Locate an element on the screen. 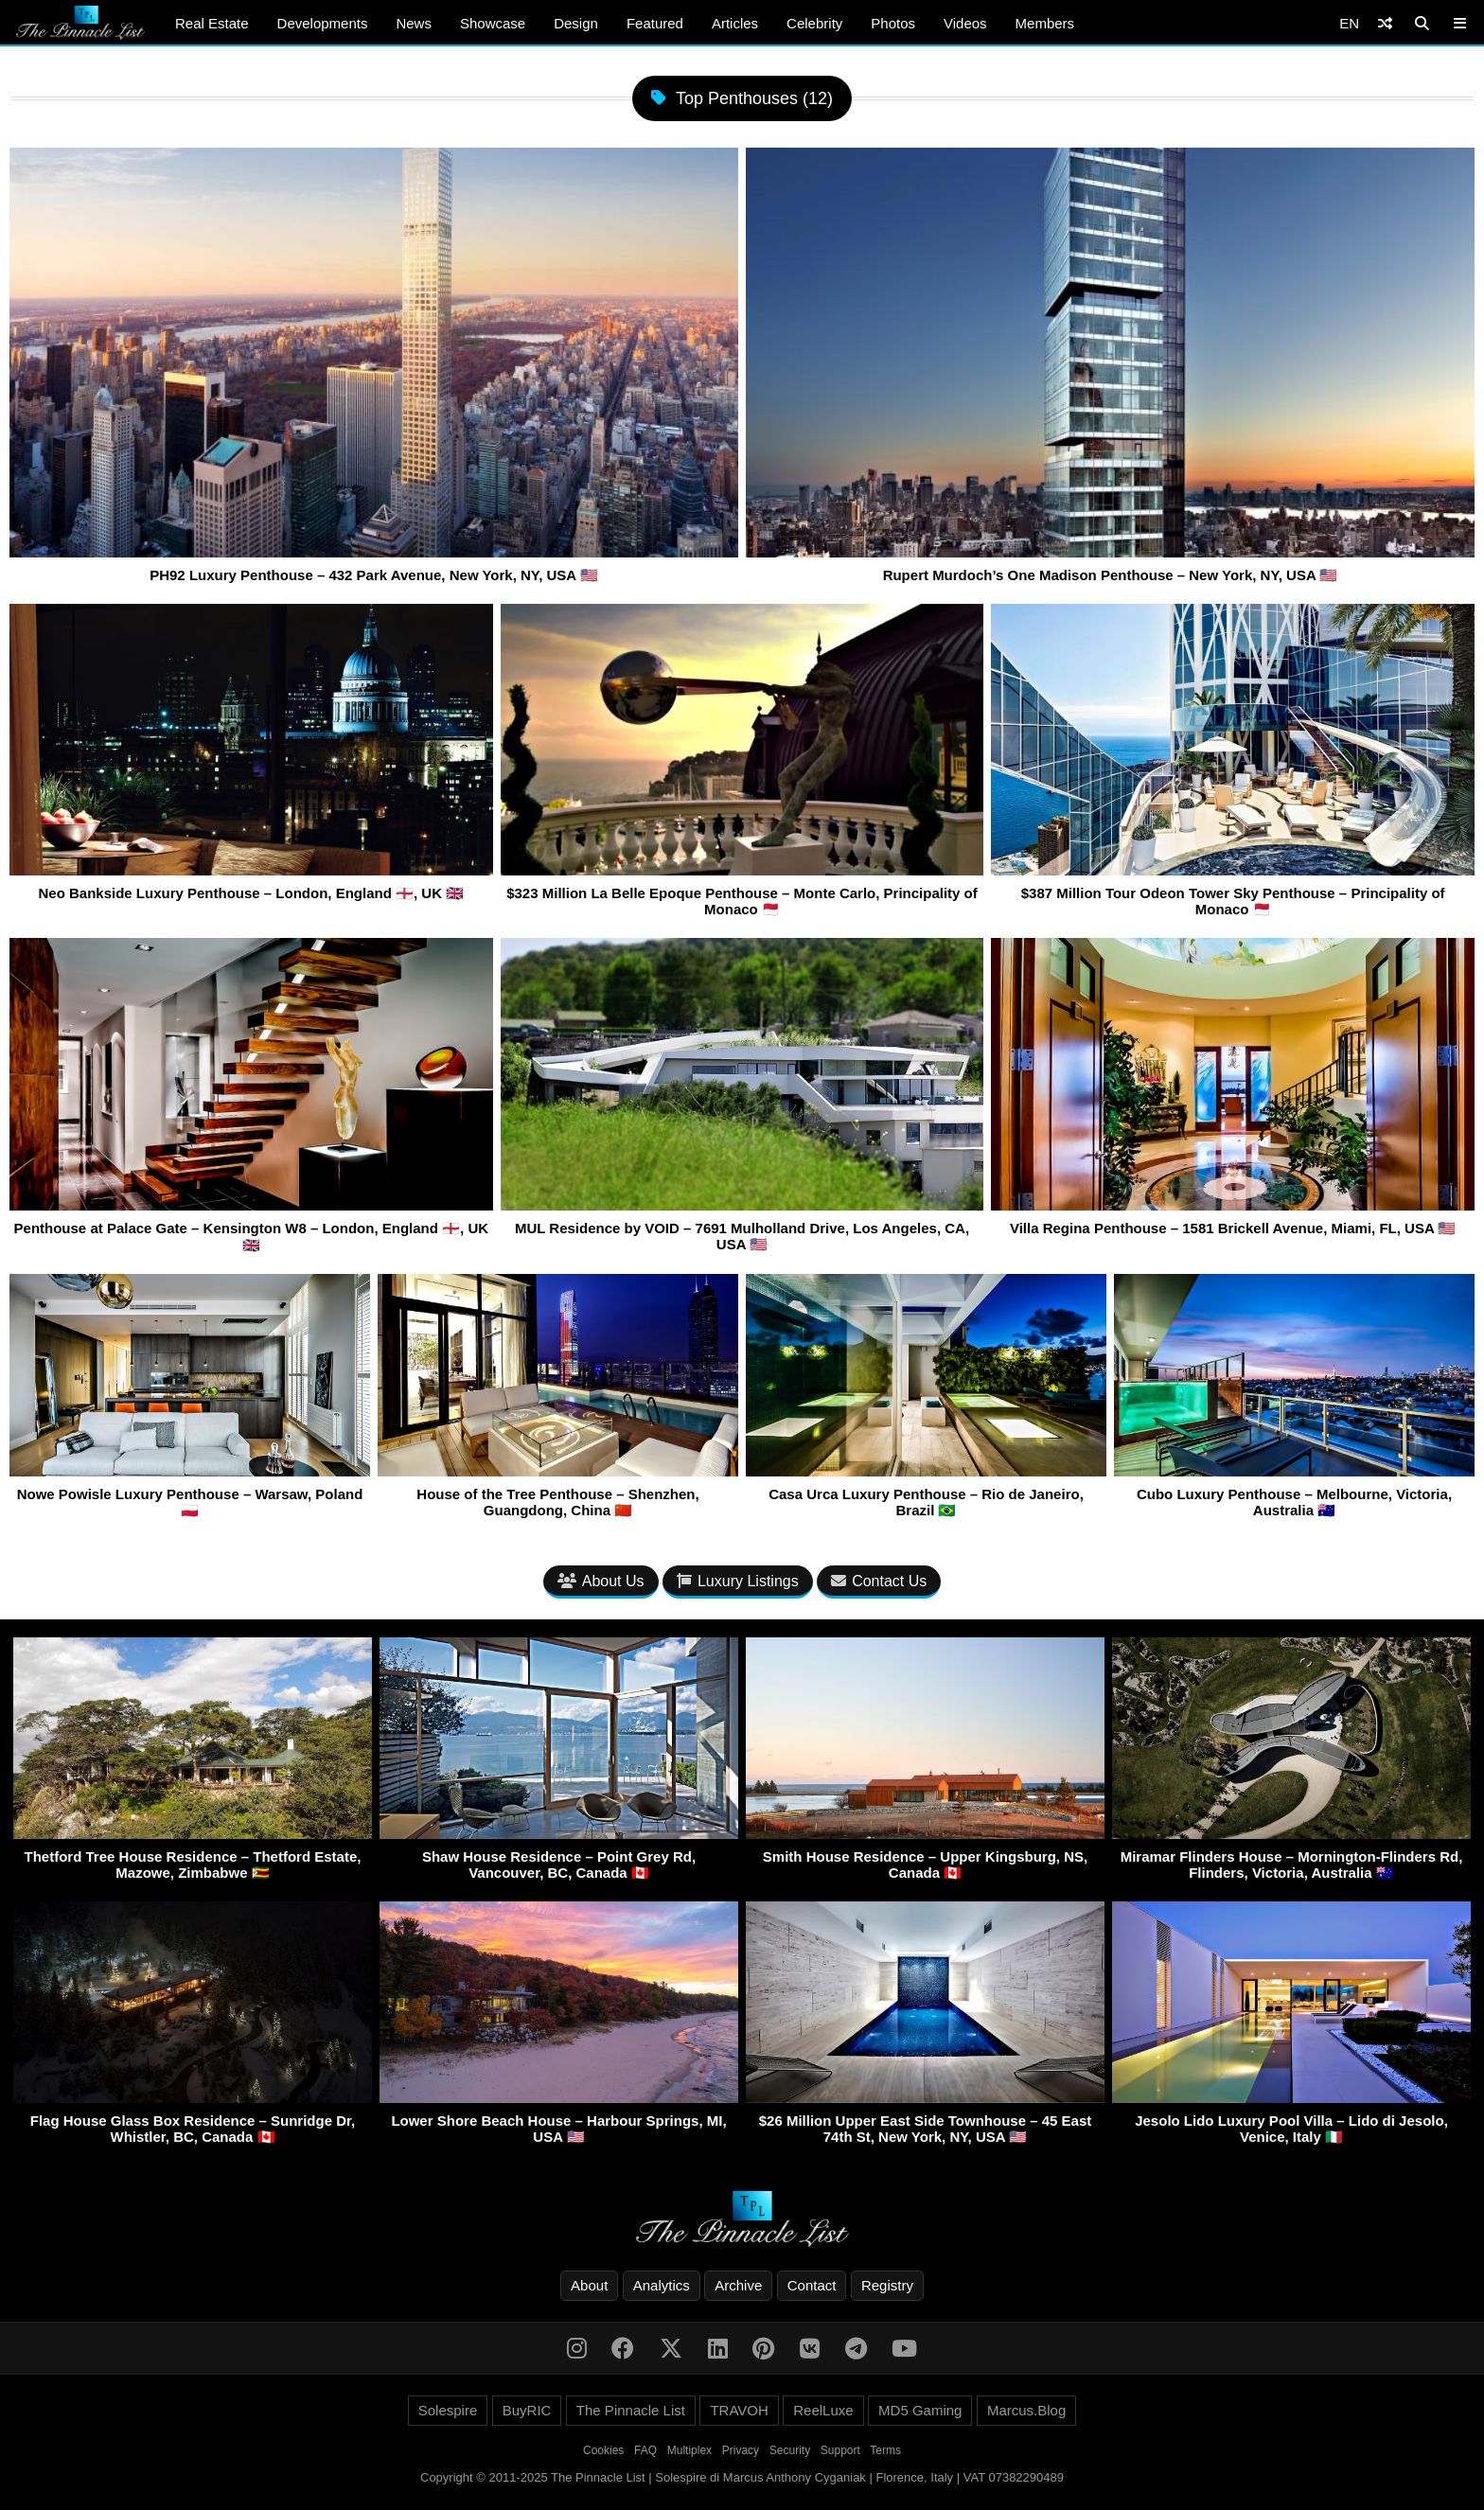 The width and height of the screenshot is (1484, 2510). Design is located at coordinates (576, 23).